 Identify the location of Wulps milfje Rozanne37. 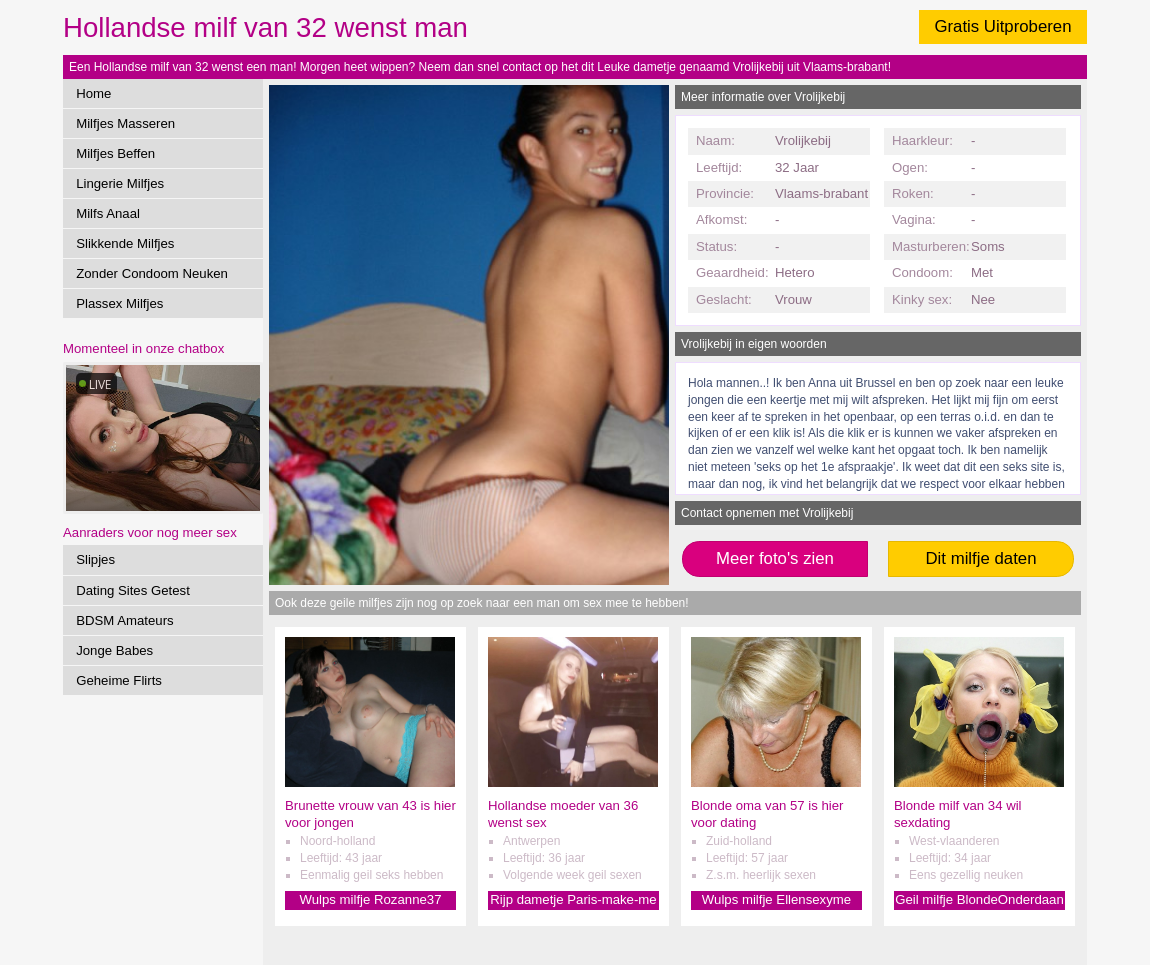
(371, 899).